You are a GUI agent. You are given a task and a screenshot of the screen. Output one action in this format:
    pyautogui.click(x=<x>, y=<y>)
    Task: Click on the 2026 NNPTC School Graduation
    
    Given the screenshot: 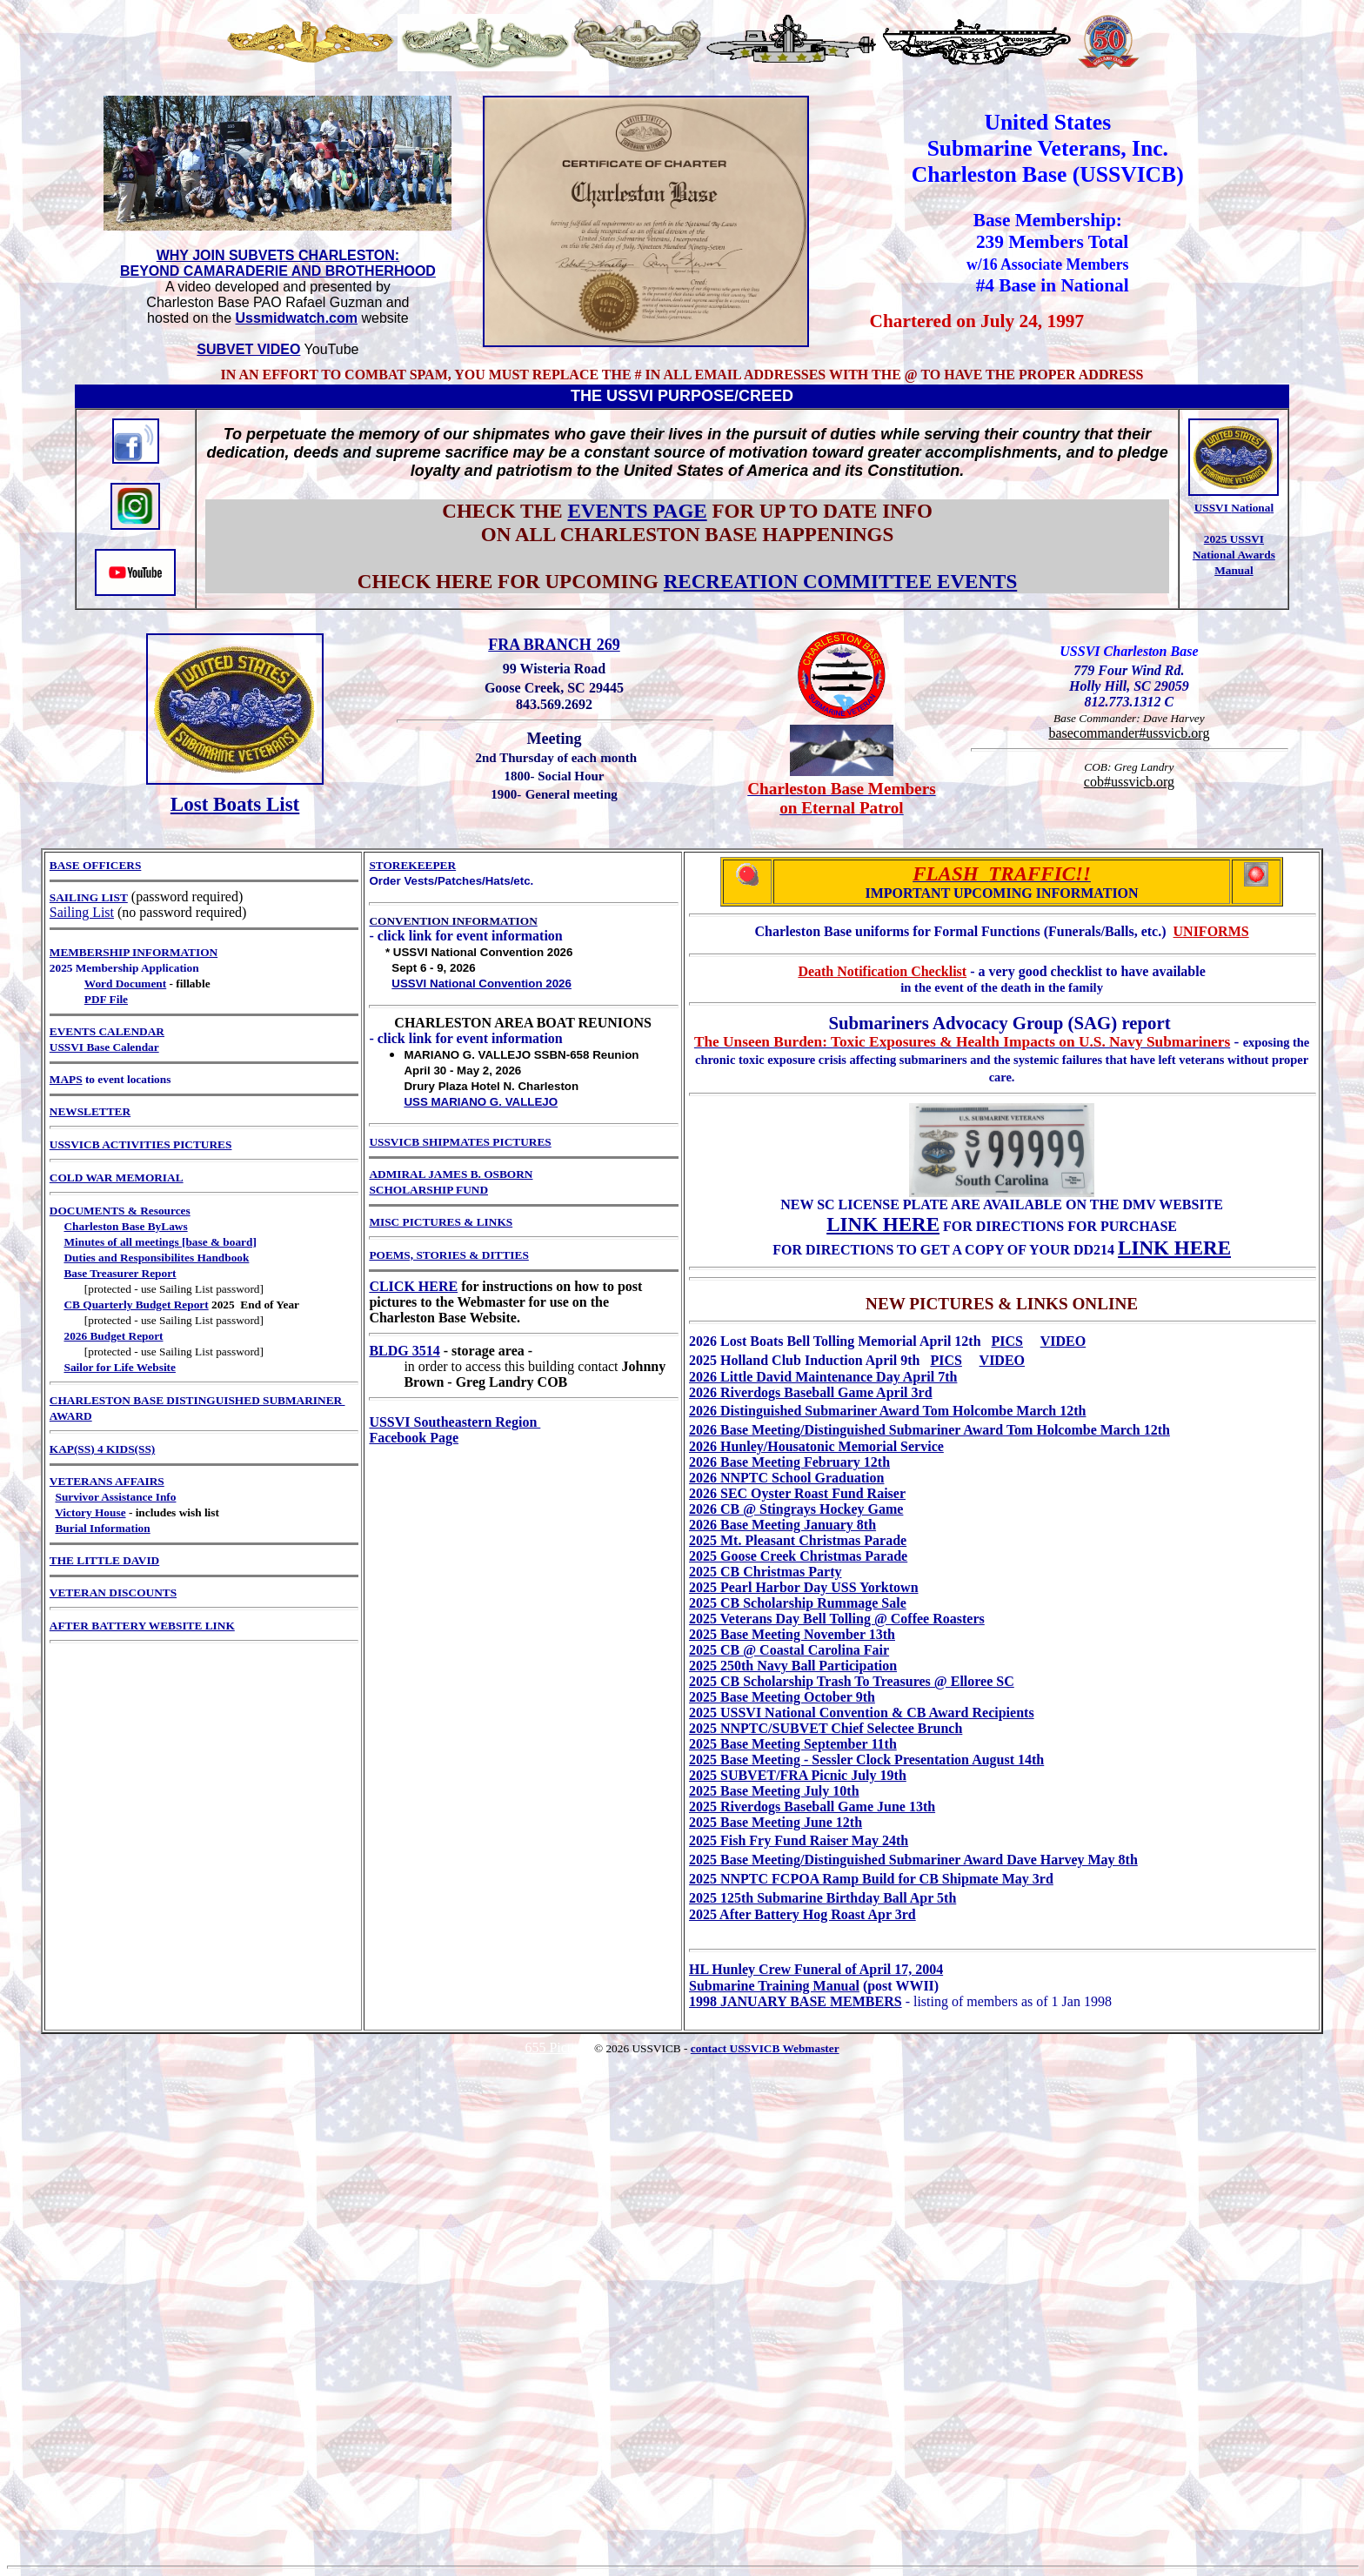 What is the action you would take?
    pyautogui.click(x=786, y=1477)
    